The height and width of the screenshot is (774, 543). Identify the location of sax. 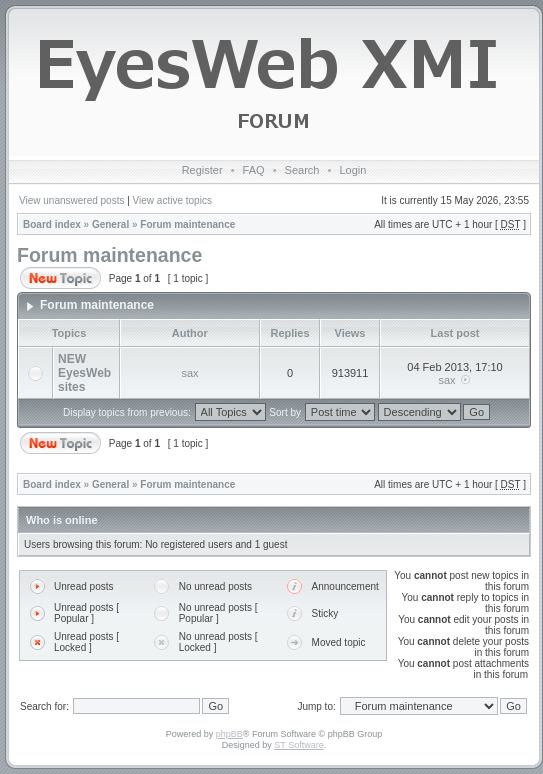
(189, 373).